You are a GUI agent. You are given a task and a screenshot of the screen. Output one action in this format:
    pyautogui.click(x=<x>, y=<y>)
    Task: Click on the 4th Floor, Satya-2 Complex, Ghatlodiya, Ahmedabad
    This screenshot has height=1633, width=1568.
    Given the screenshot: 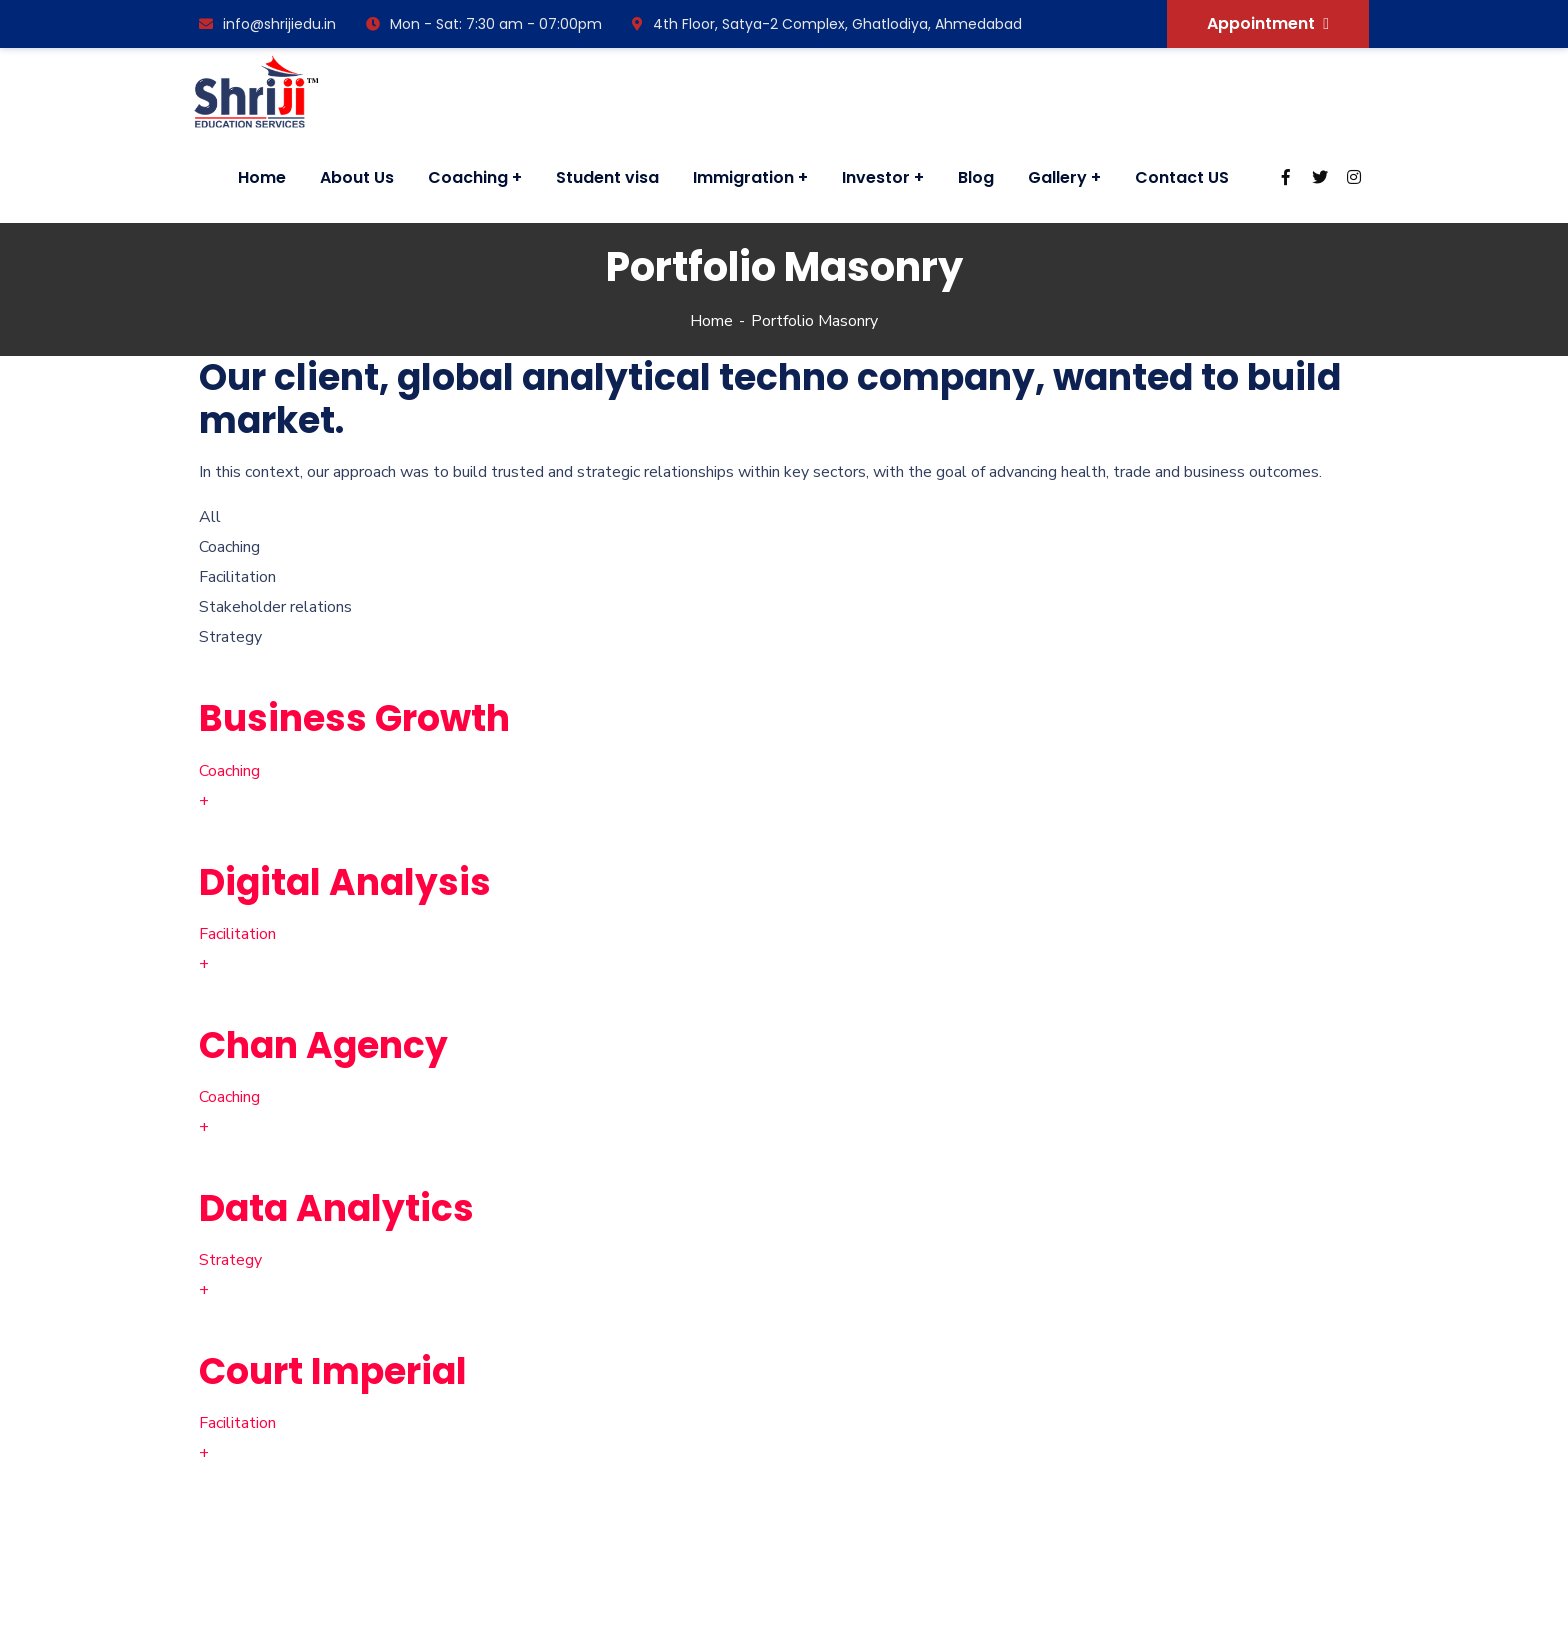 What is the action you would take?
    pyautogui.click(x=827, y=24)
    